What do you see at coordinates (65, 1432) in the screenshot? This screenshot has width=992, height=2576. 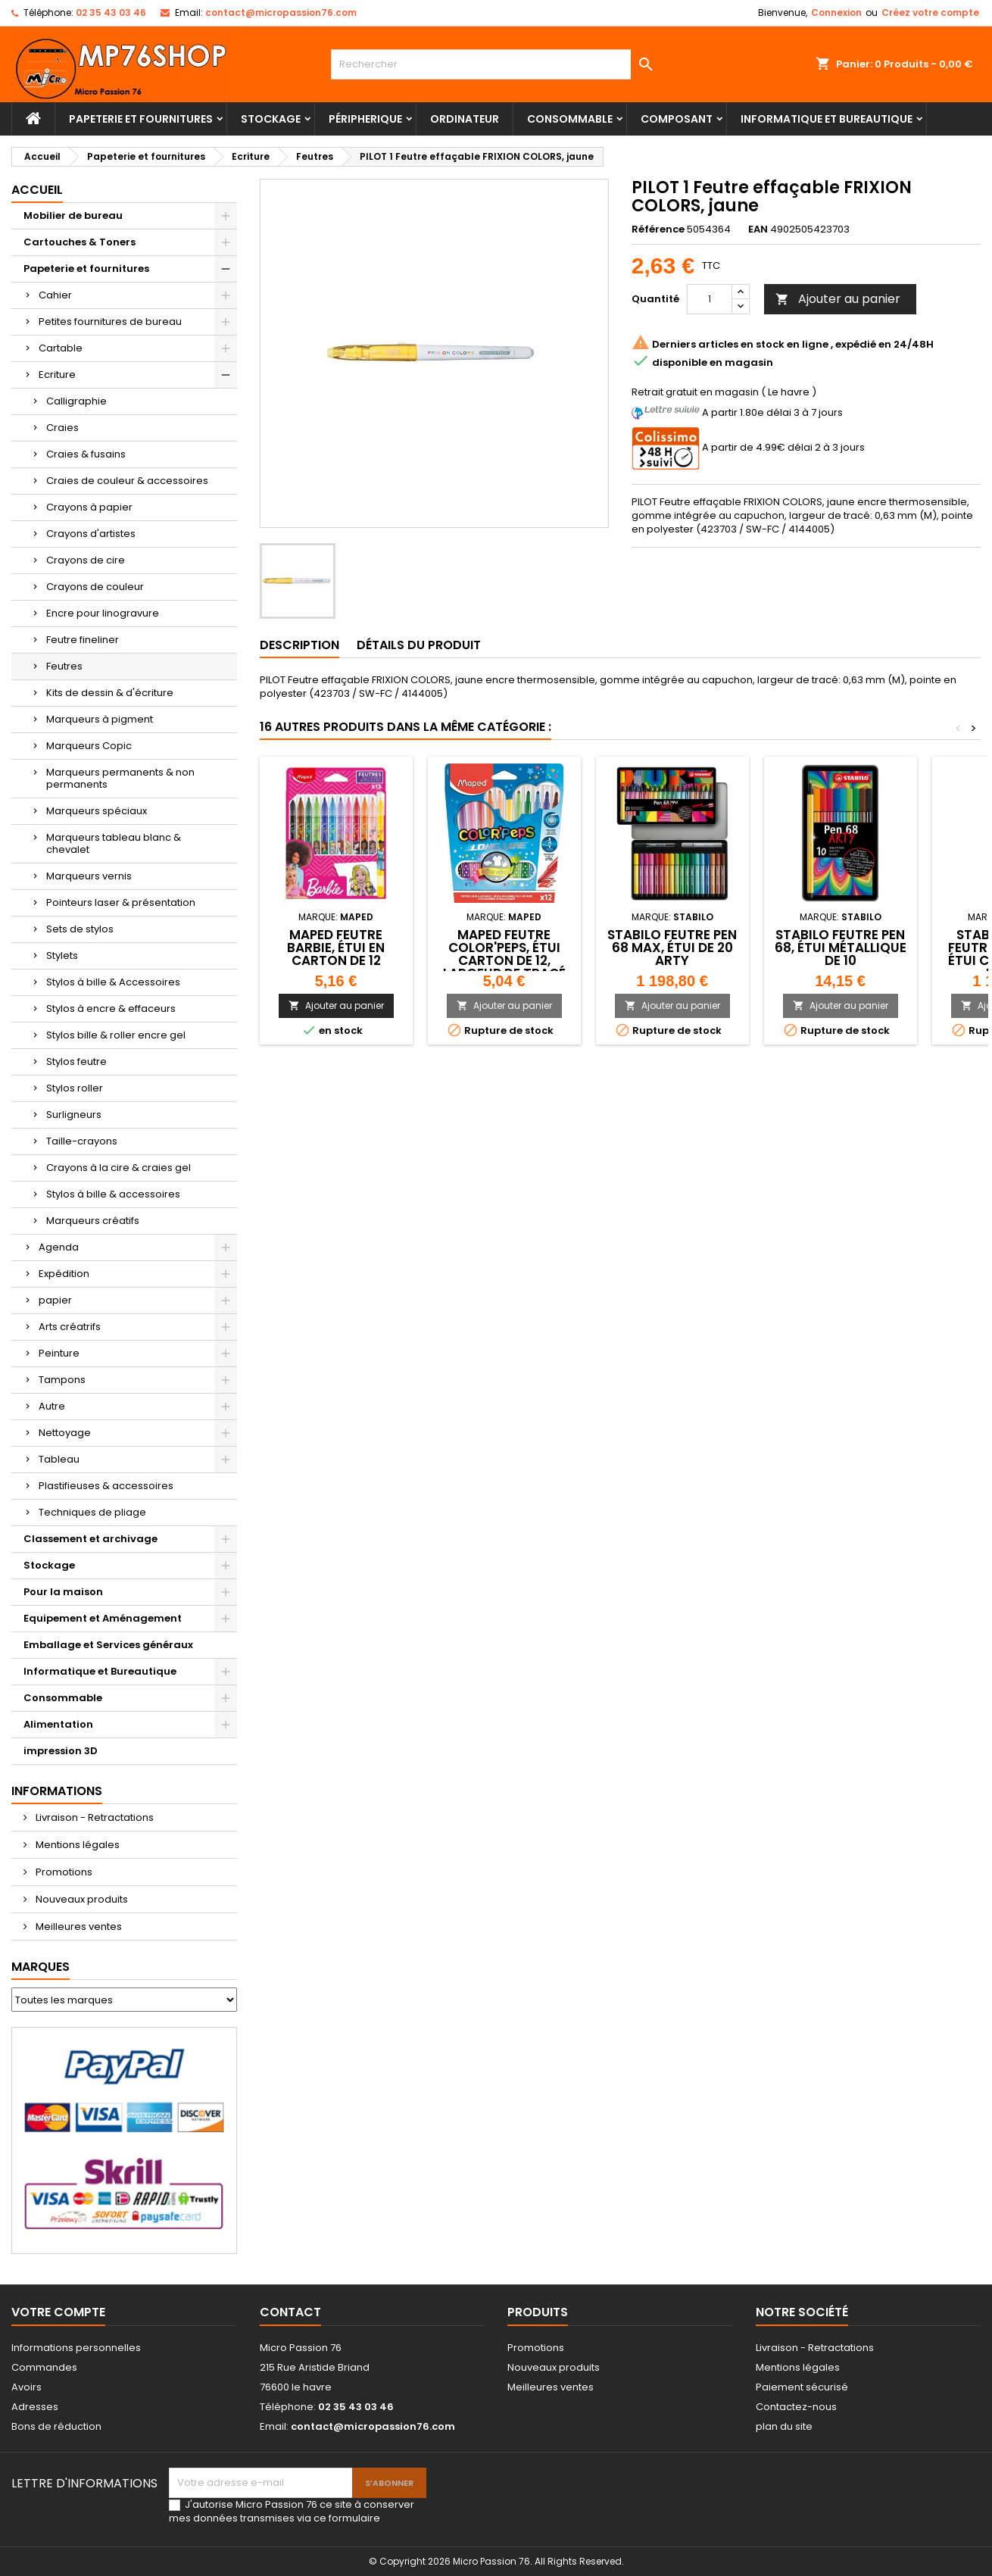 I see `Nettoyage` at bounding box center [65, 1432].